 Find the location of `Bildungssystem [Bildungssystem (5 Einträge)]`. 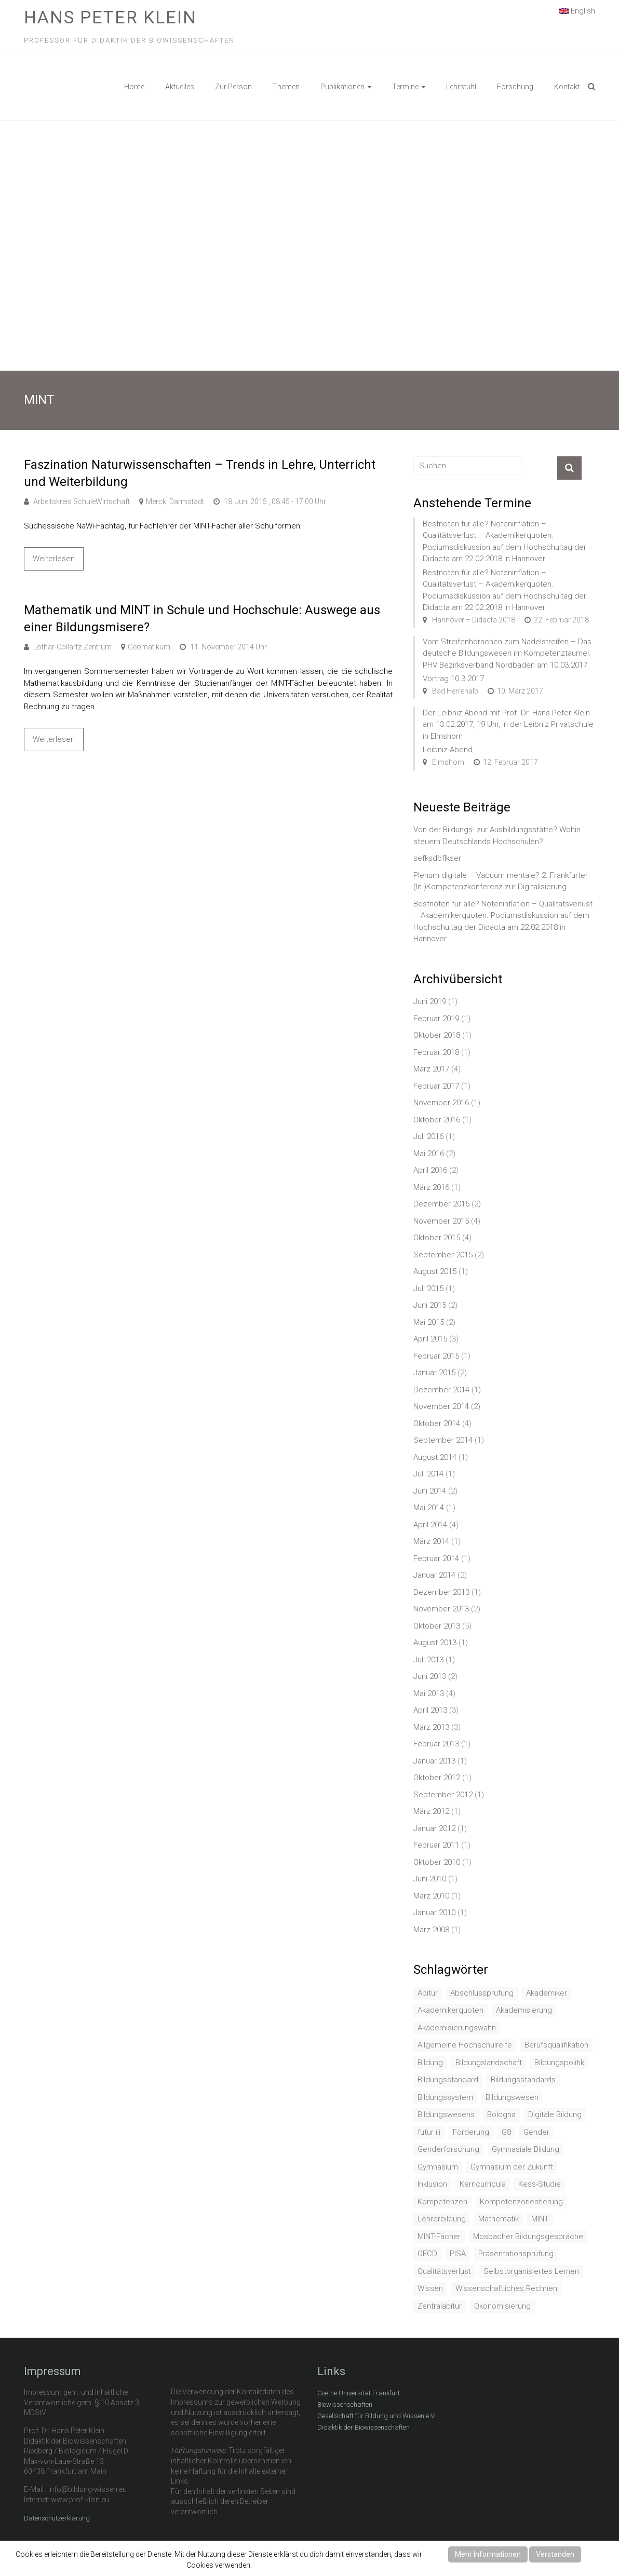

Bildungssystem [Bildungssystem (5 Einträge)] is located at coordinates (445, 2097).